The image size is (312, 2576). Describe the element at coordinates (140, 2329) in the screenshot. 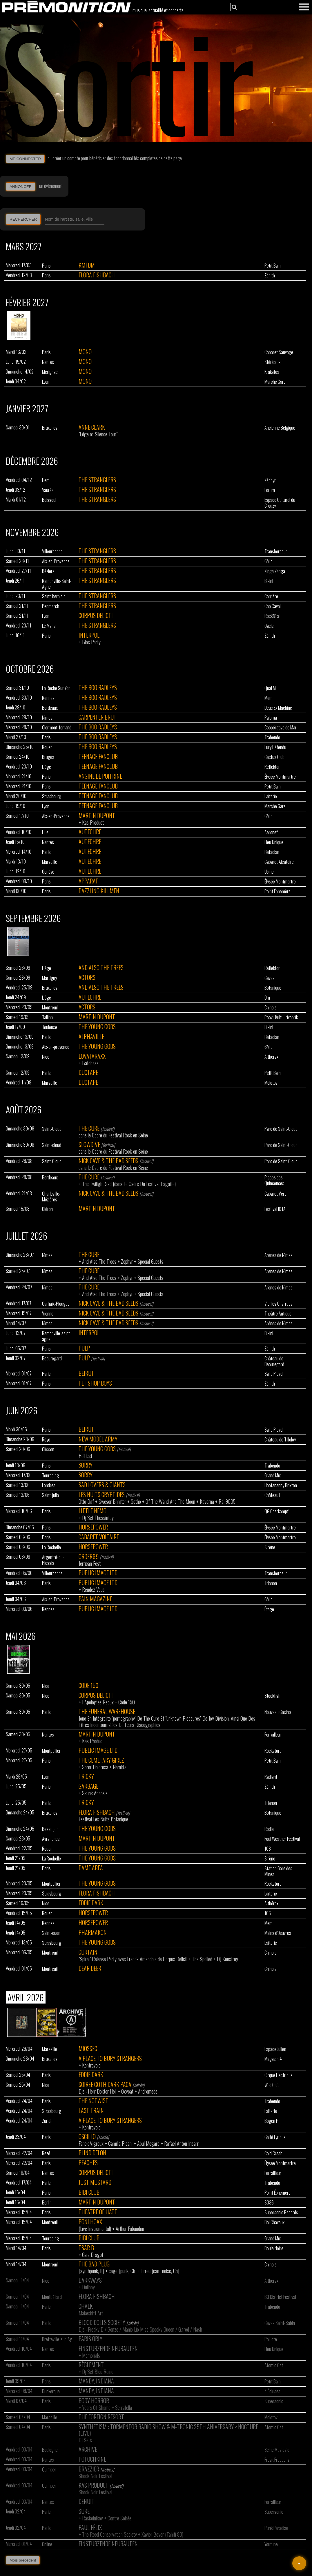

I see `Djs : Freaky D / Gonzo / Manic Lio Miss Spooky Queen / G.fred / Nash` at that location.